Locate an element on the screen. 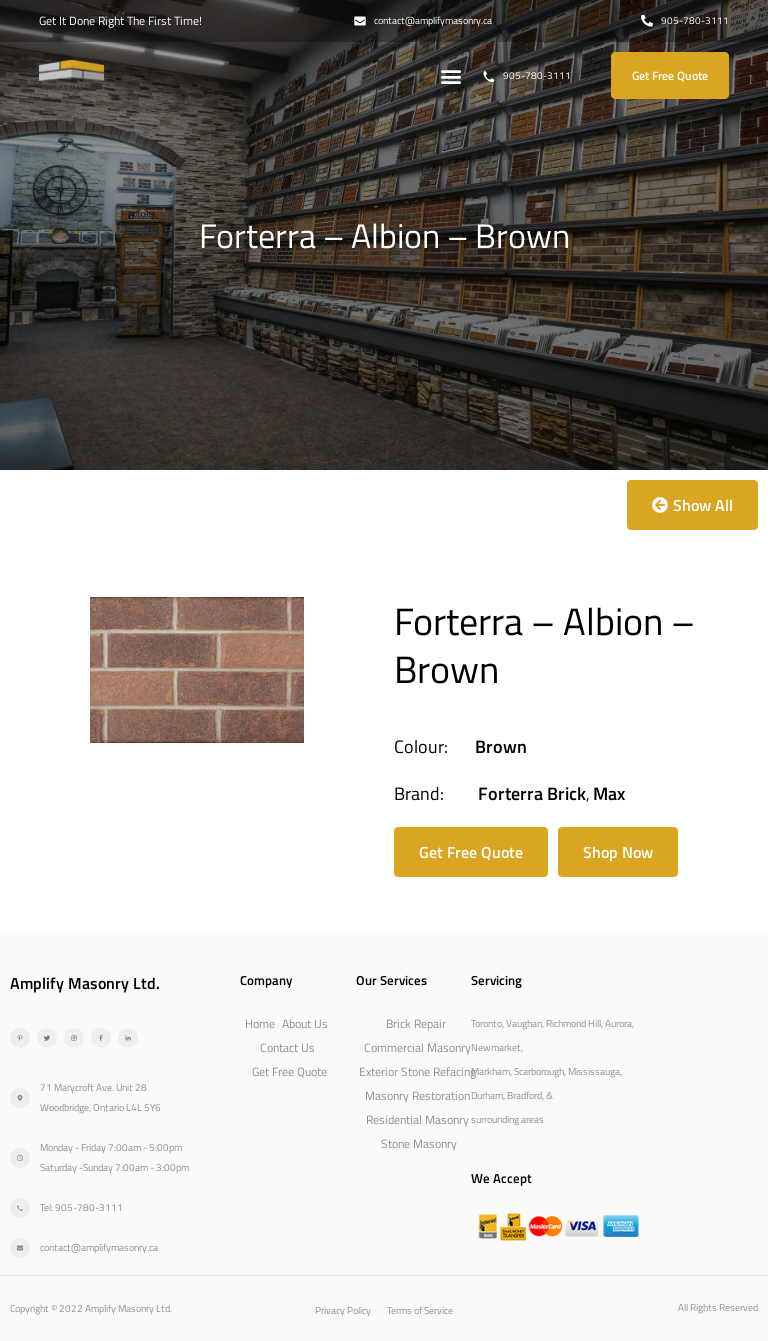 The width and height of the screenshot is (768, 1341). Commercial Masonry is located at coordinates (417, 1047).